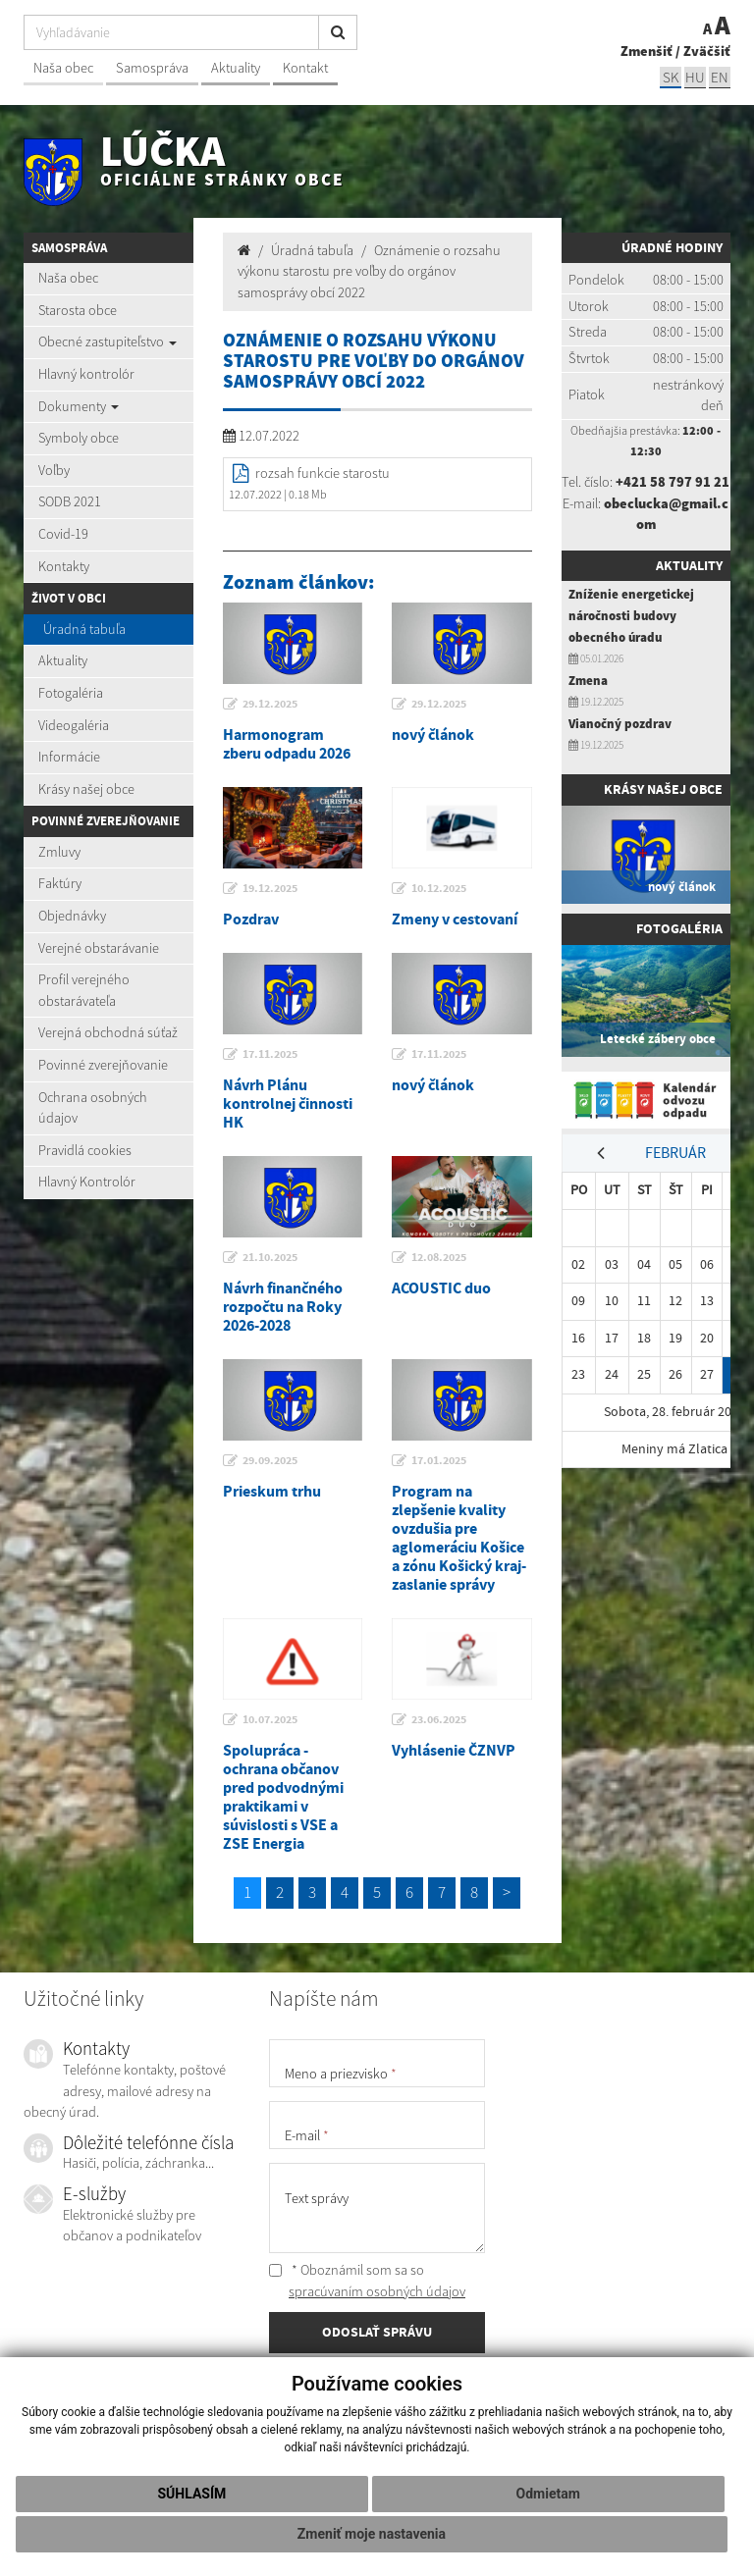 The image size is (754, 2576). What do you see at coordinates (269, 888) in the screenshot?
I see `19.12.2025` at bounding box center [269, 888].